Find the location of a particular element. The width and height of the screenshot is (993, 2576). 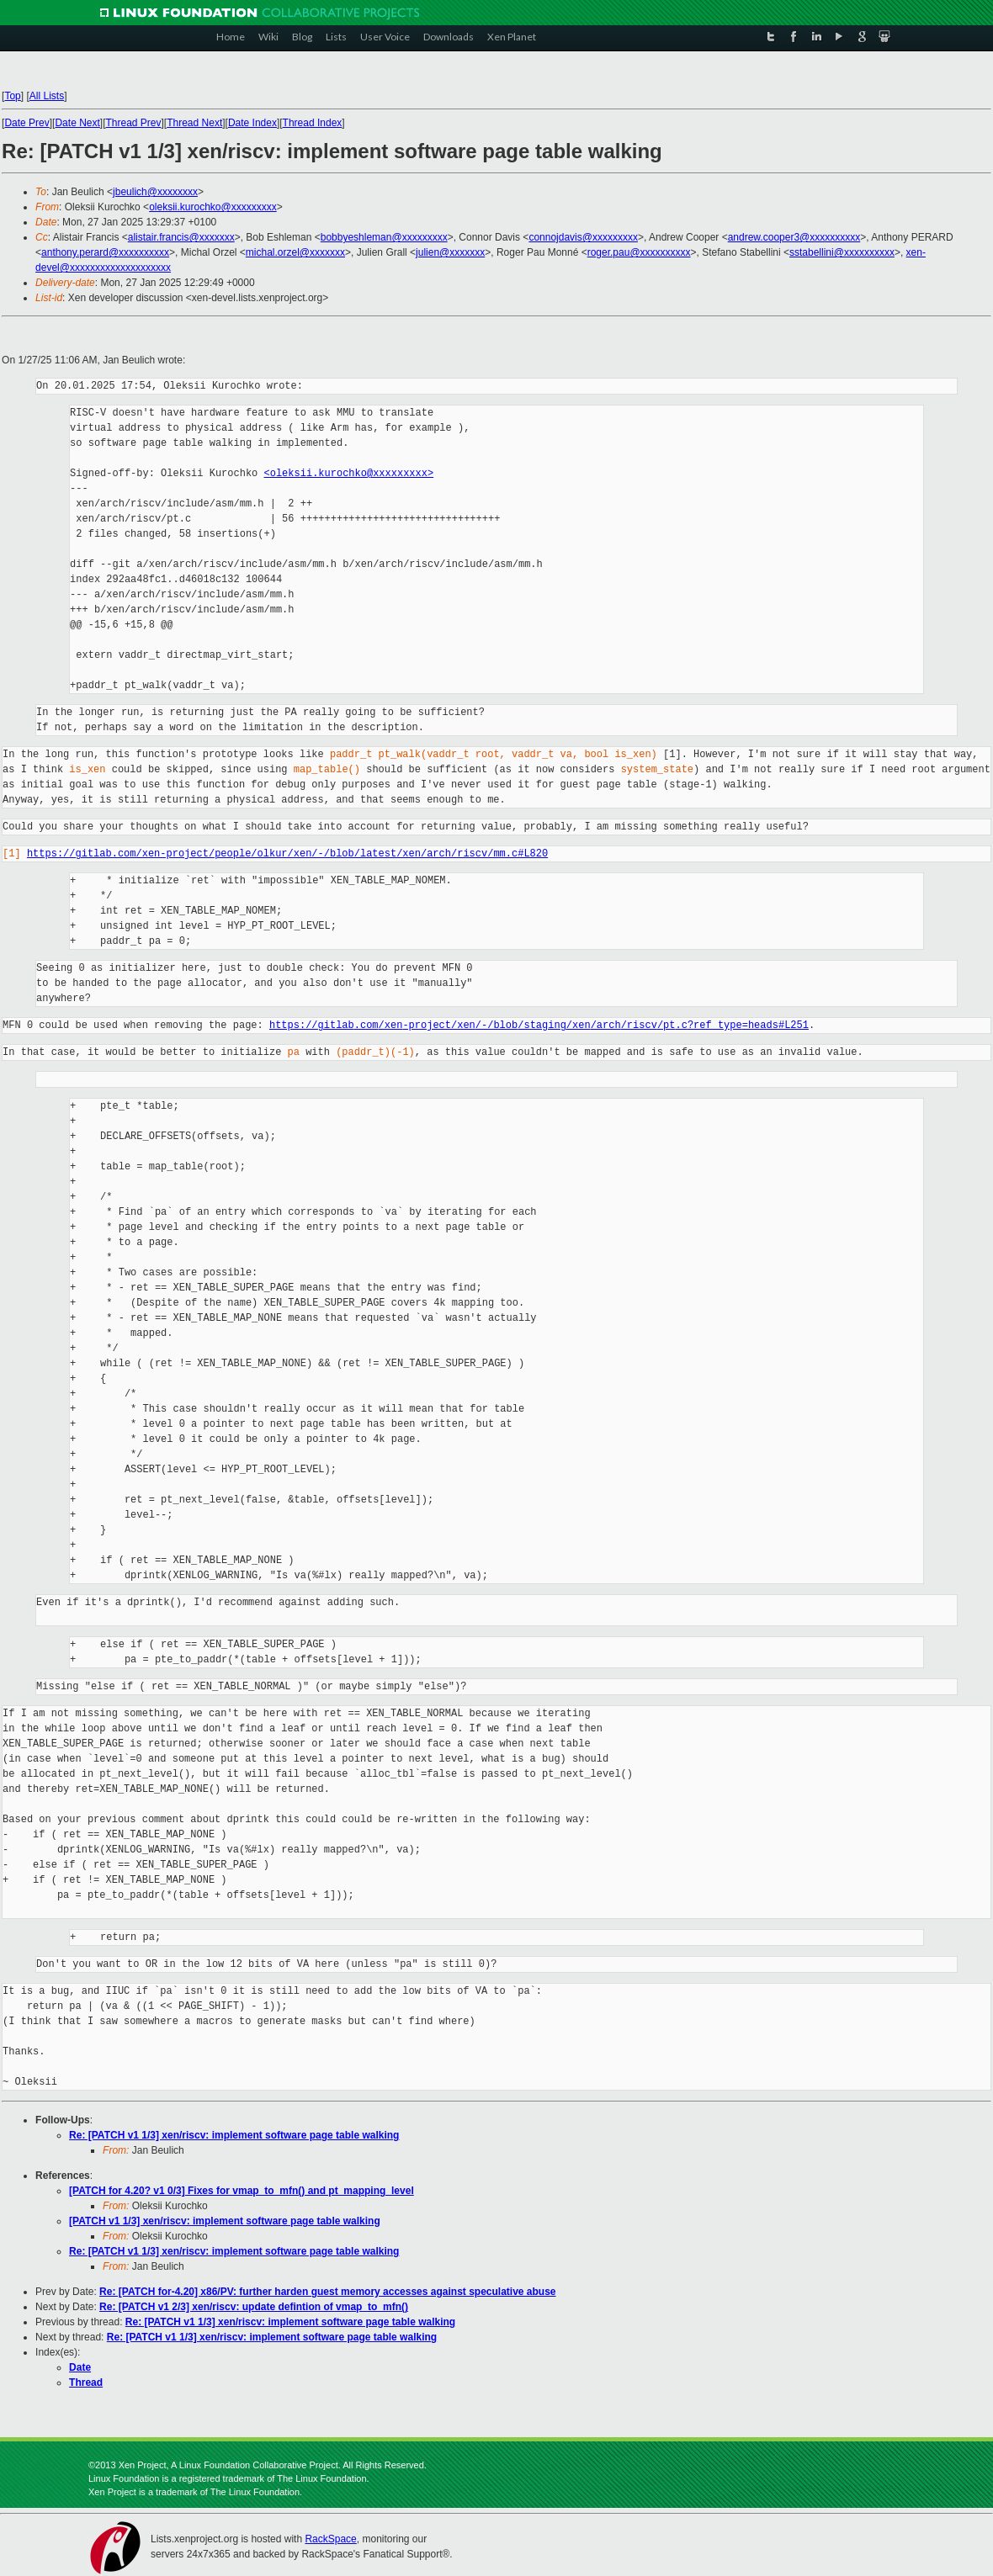

Date Next is located at coordinates (78, 123).